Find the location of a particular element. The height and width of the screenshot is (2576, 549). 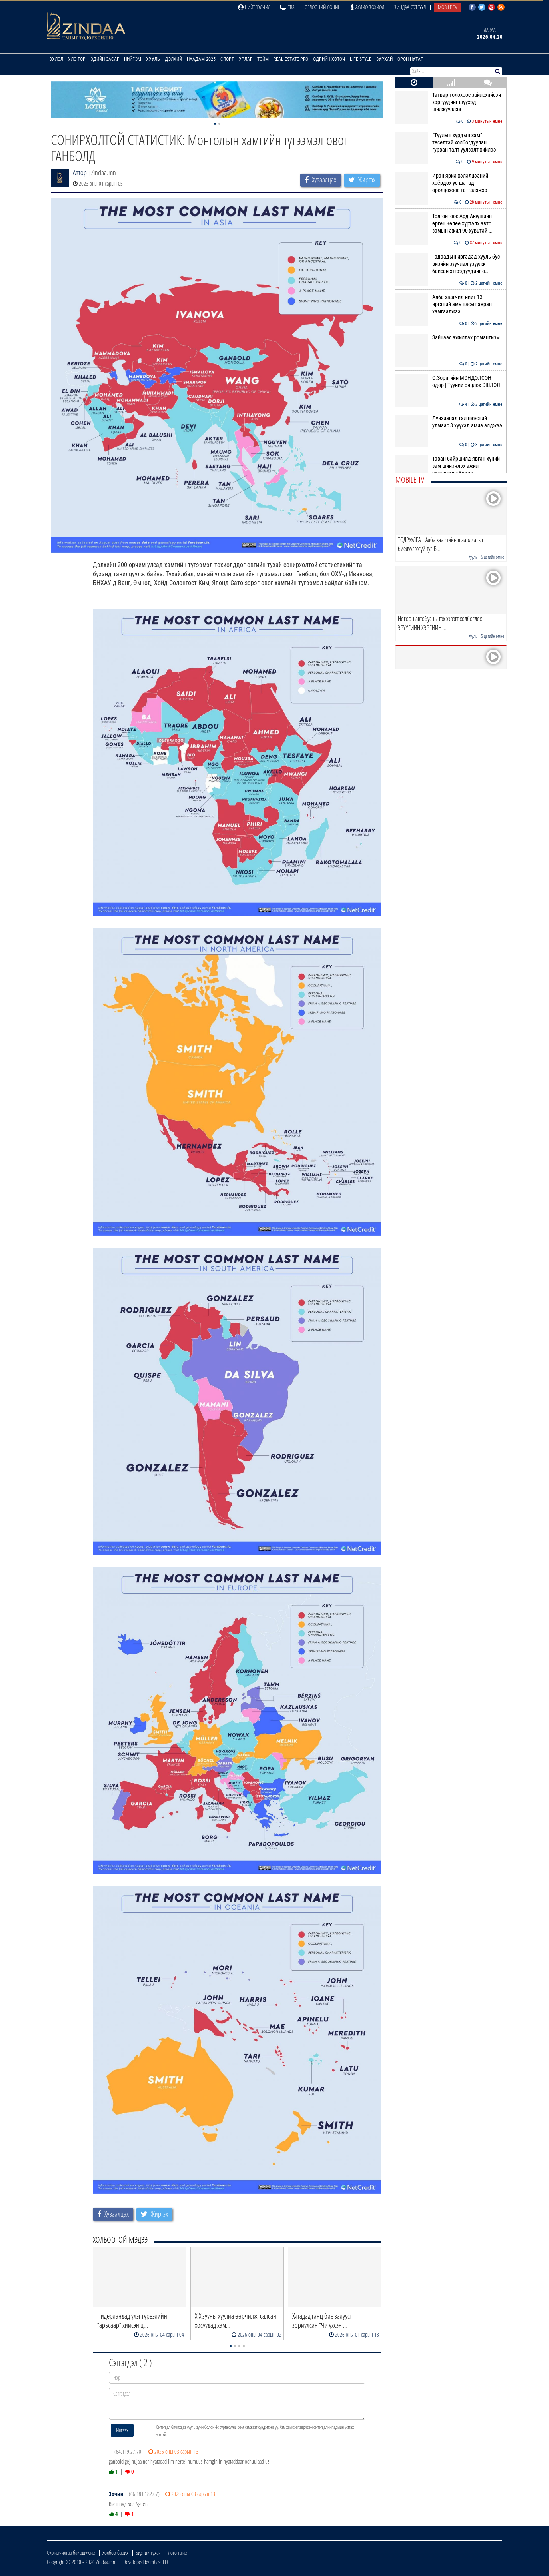

Нийтлэлчид is located at coordinates (254, 7).